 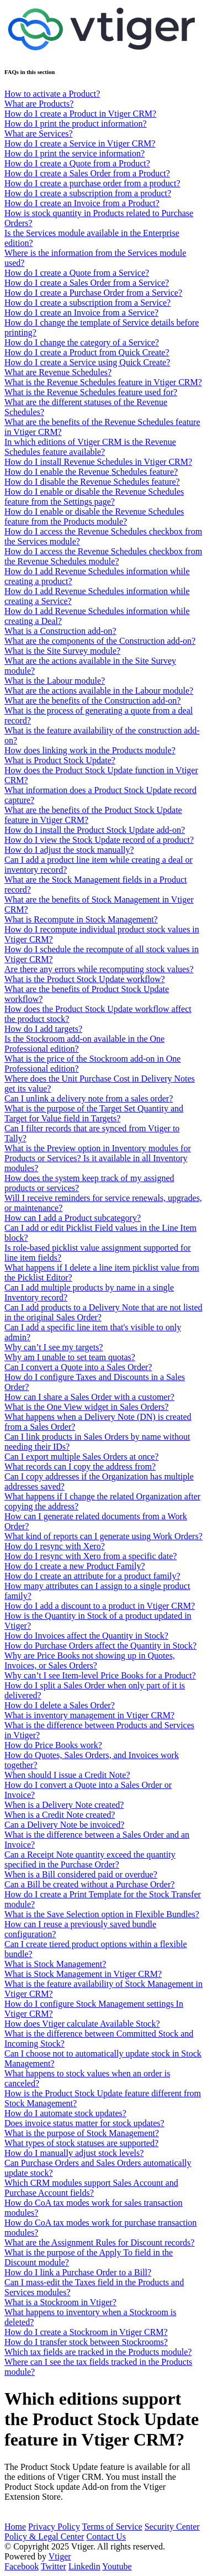 I want to click on Contact Us, so click(x=106, y=2536).